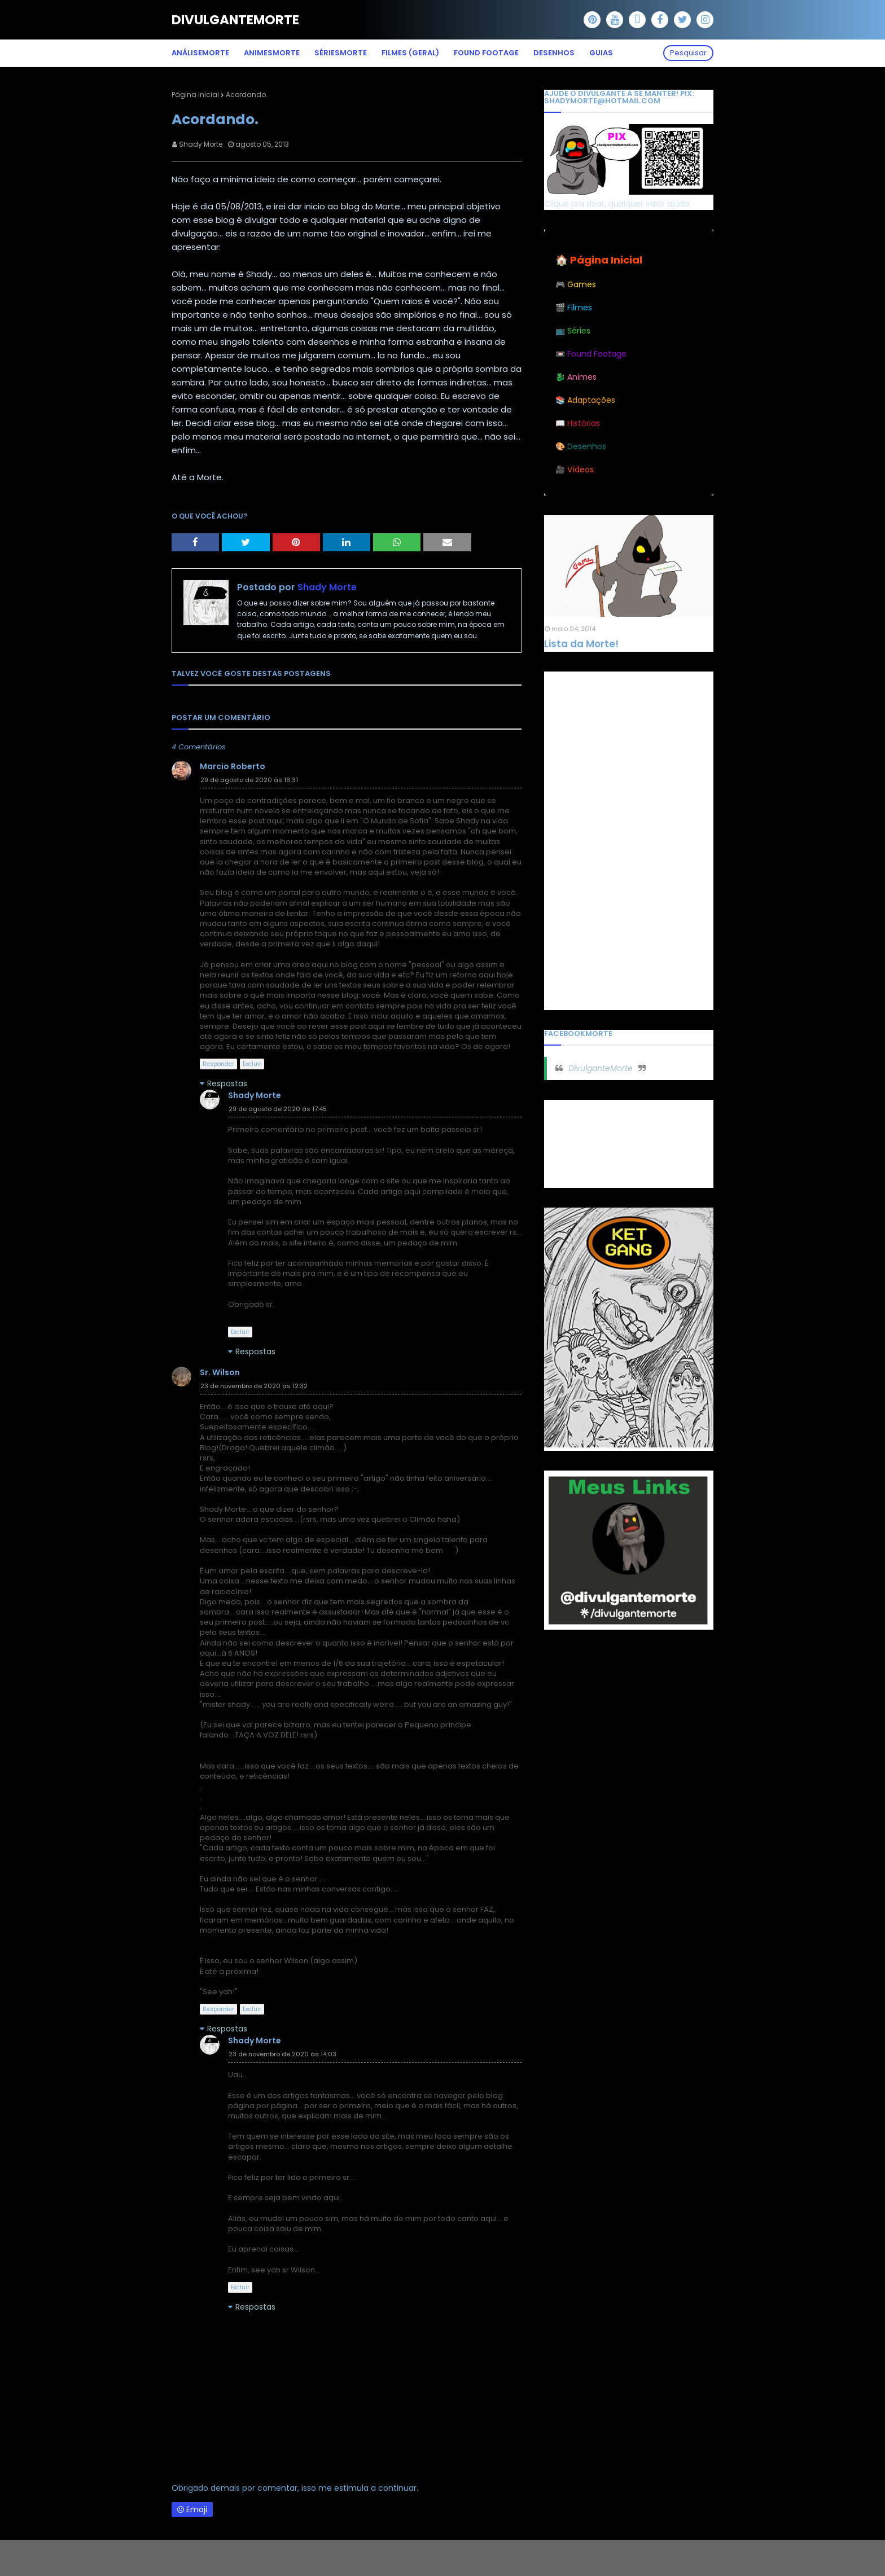 This screenshot has width=885, height=2576. Describe the element at coordinates (218, 1064) in the screenshot. I see `Responder` at that location.